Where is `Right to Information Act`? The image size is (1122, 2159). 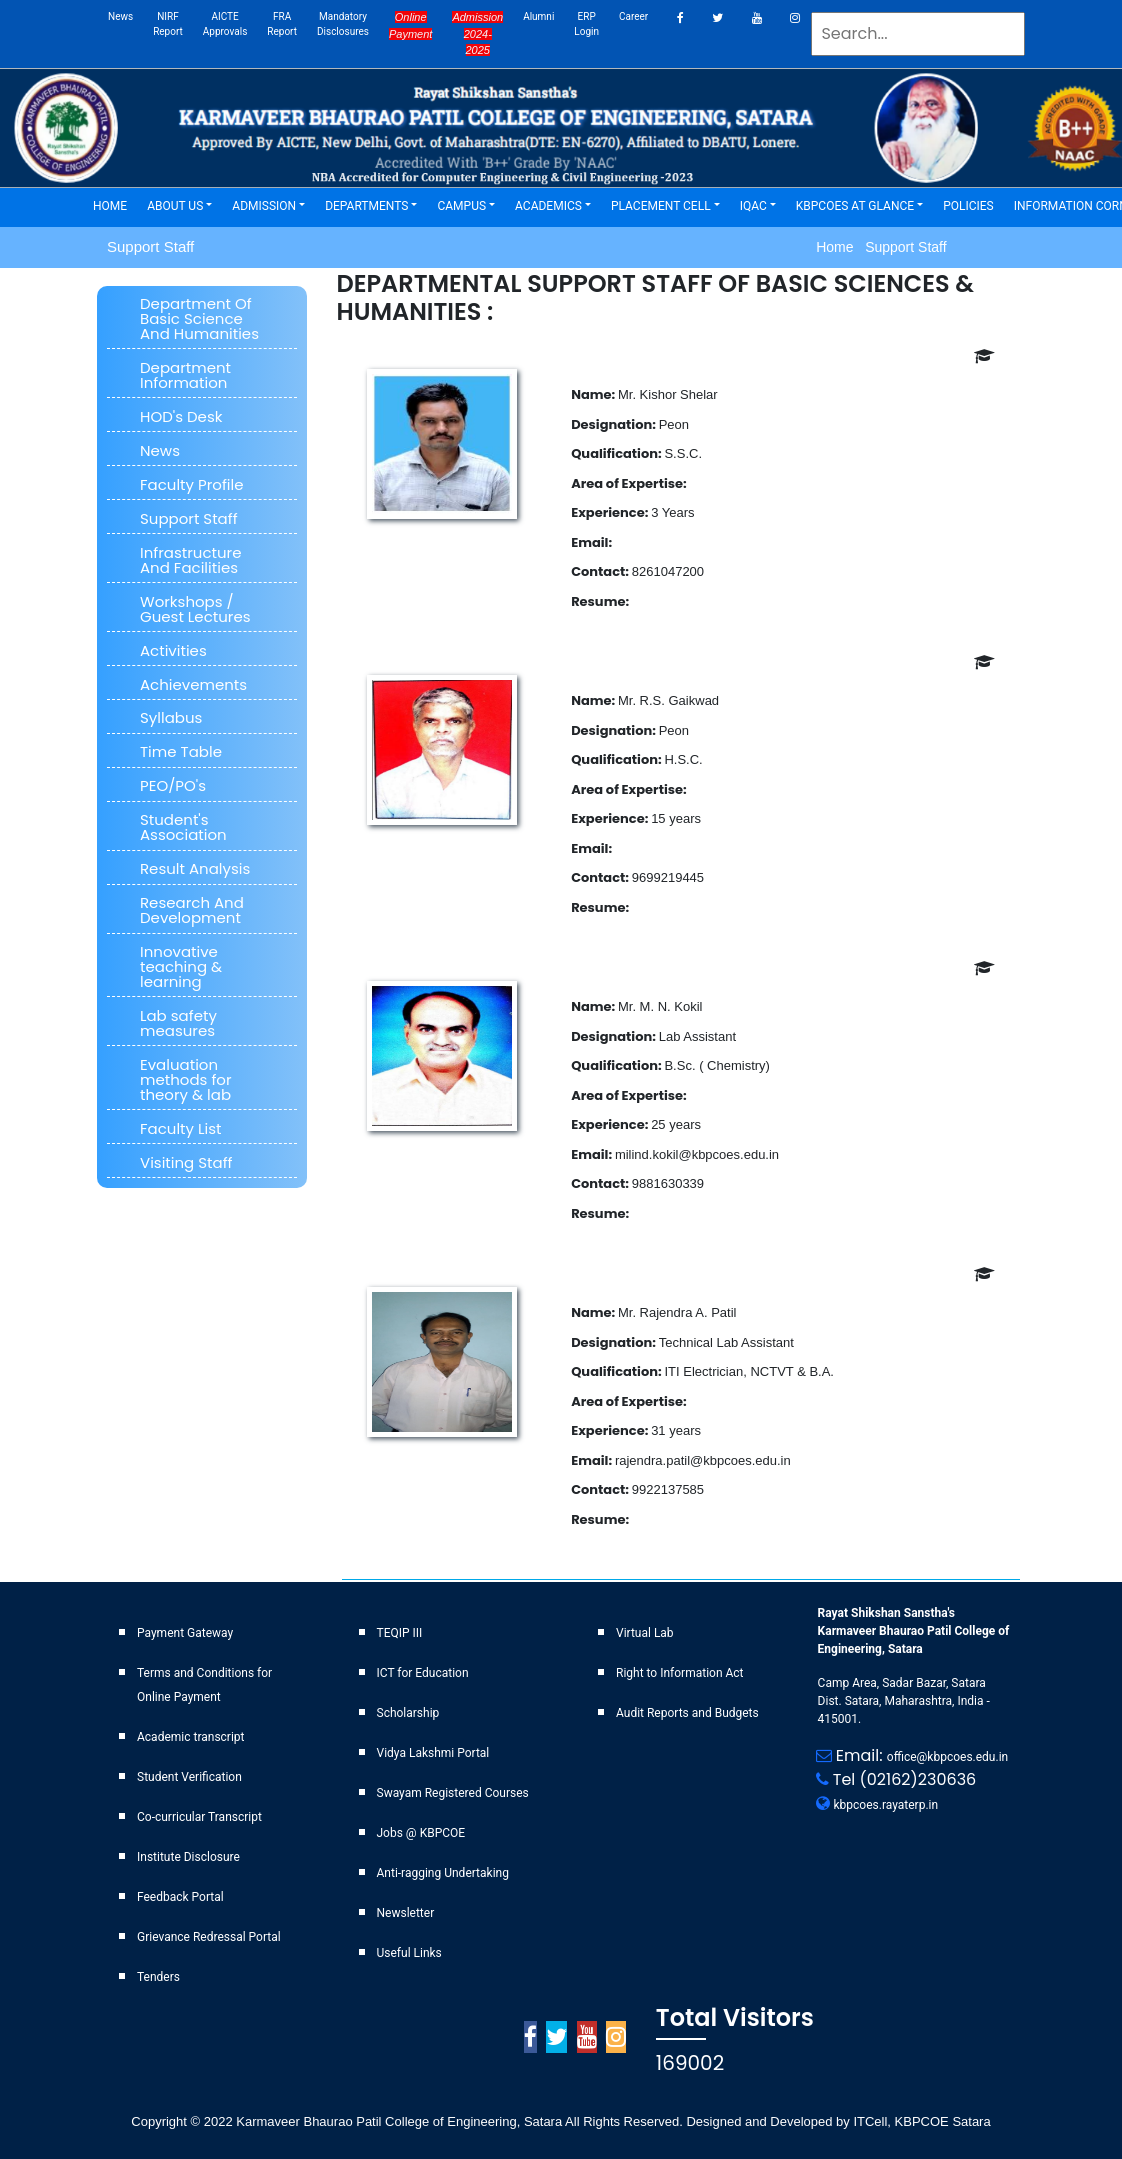
Right to Information Act is located at coordinates (680, 1673).